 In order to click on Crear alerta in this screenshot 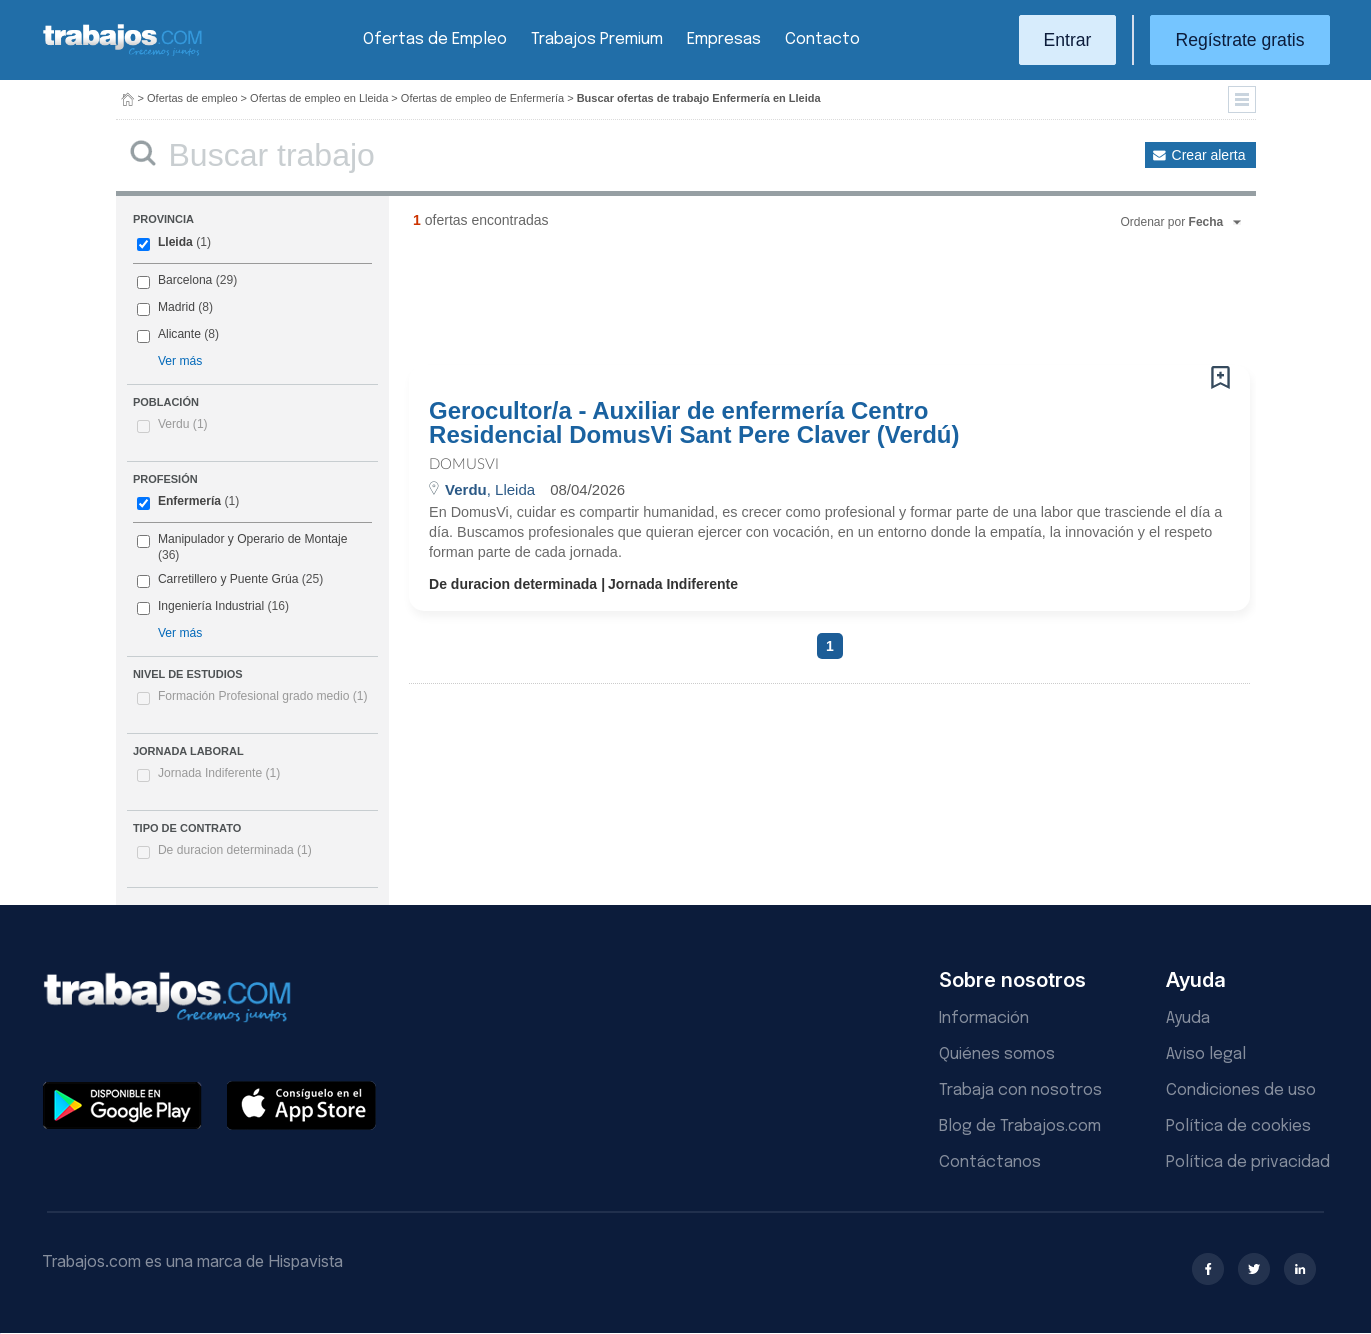, I will do `click(1209, 155)`.